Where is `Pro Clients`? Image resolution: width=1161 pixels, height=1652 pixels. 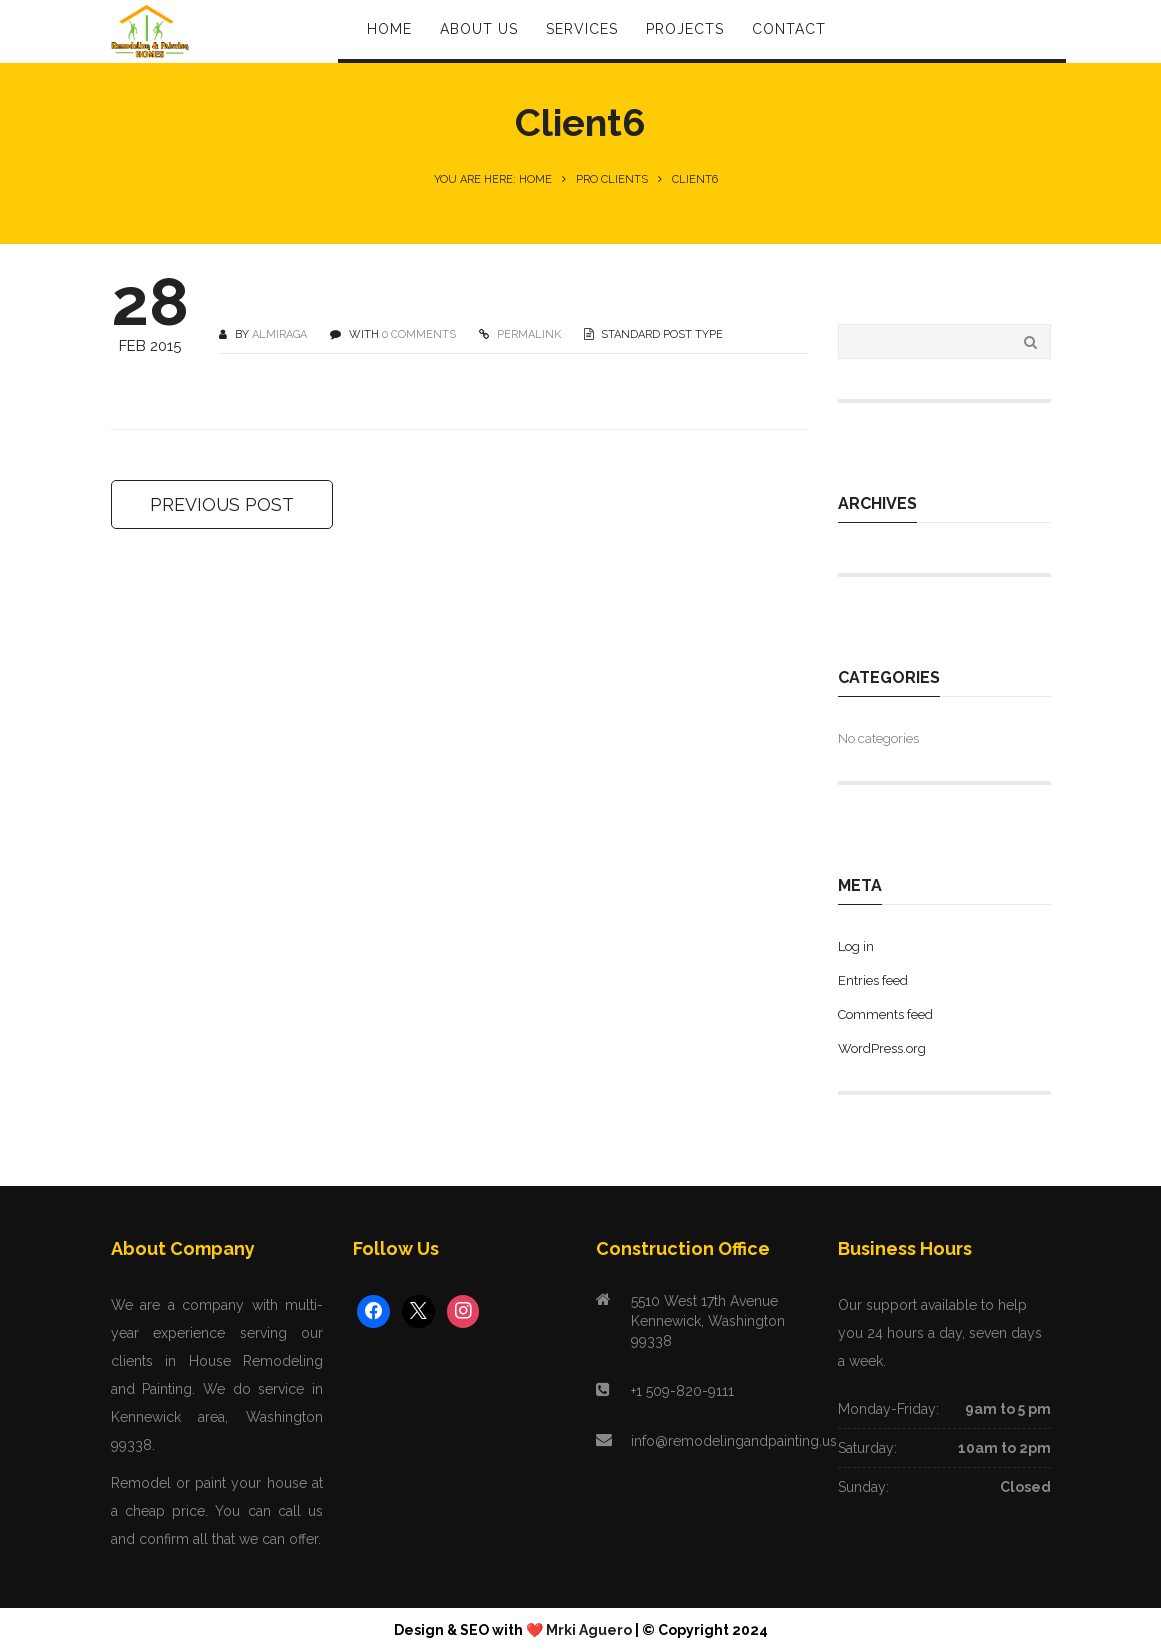 Pro Clients is located at coordinates (612, 179).